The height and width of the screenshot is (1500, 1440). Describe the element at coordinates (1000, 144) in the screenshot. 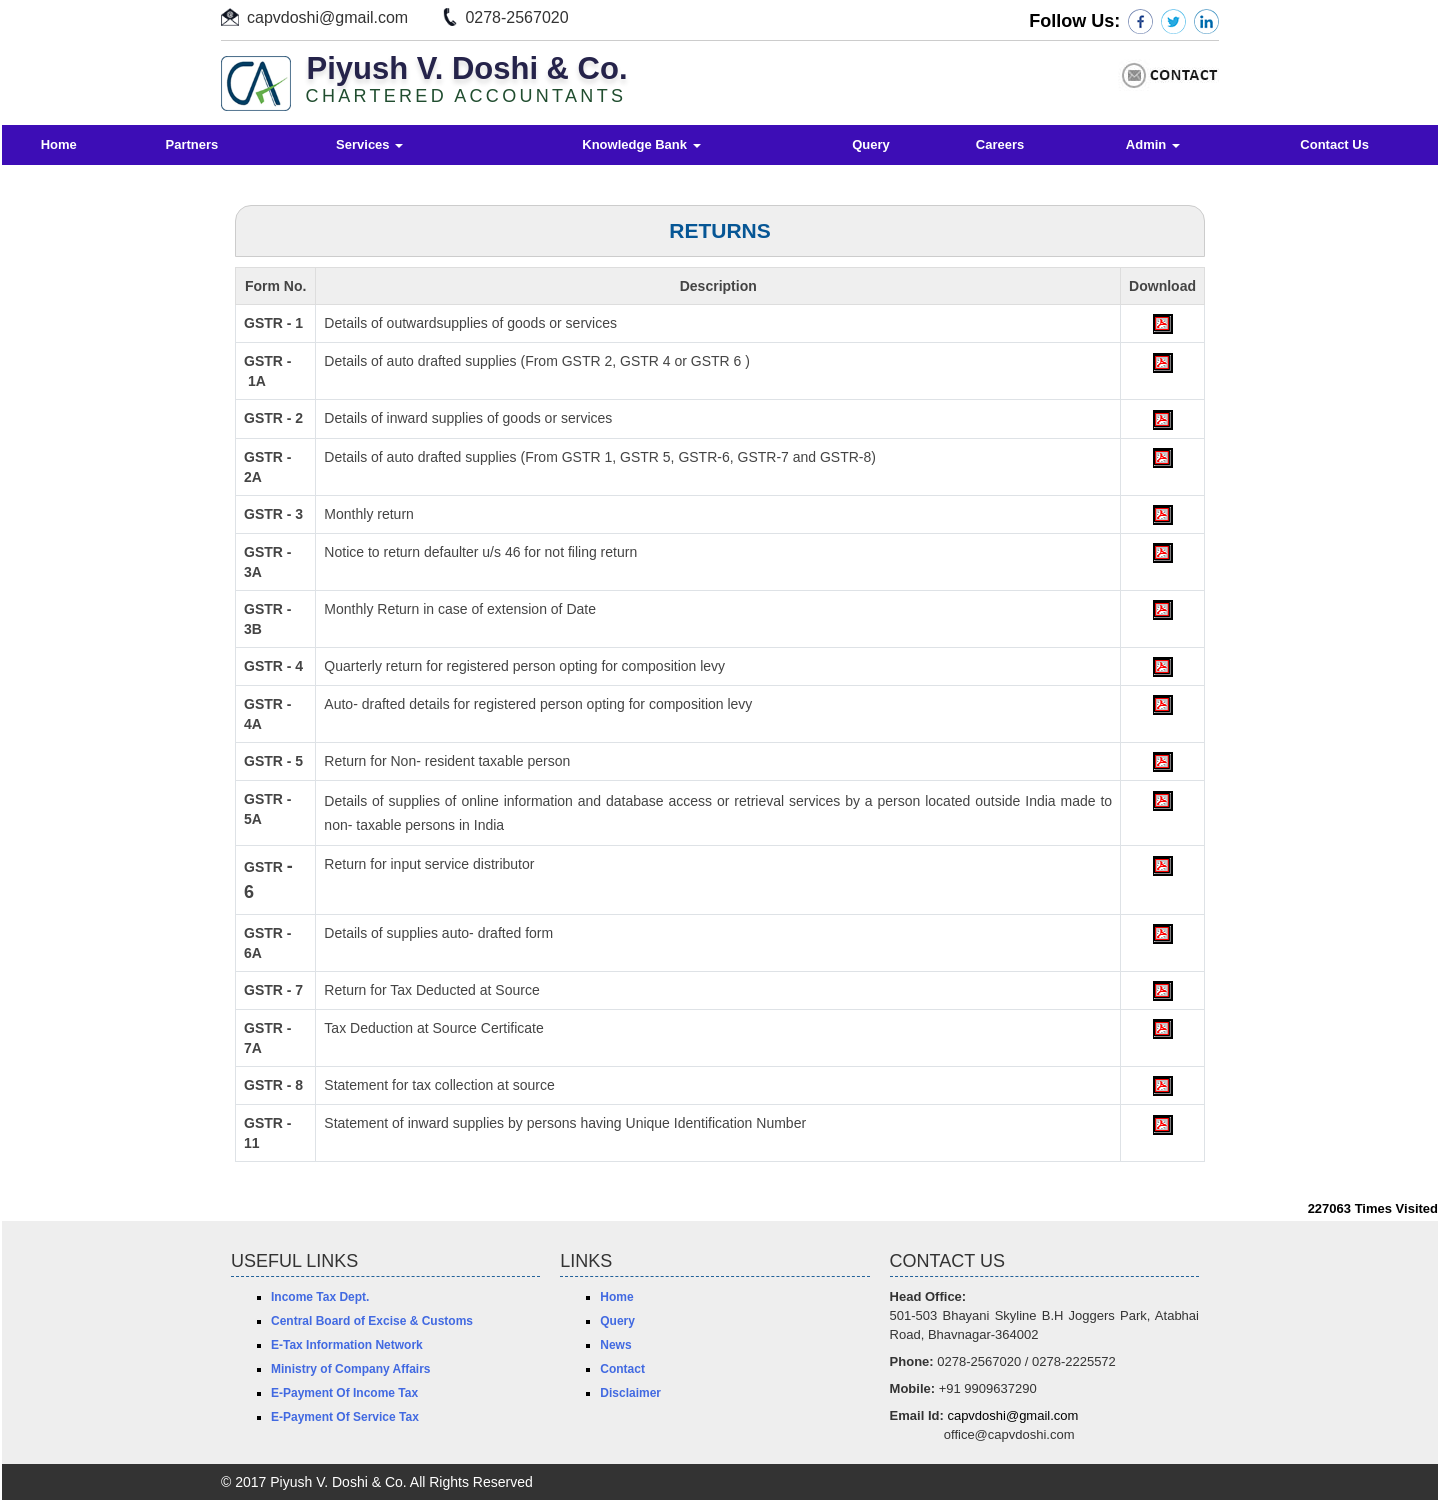

I see `Careers` at that location.